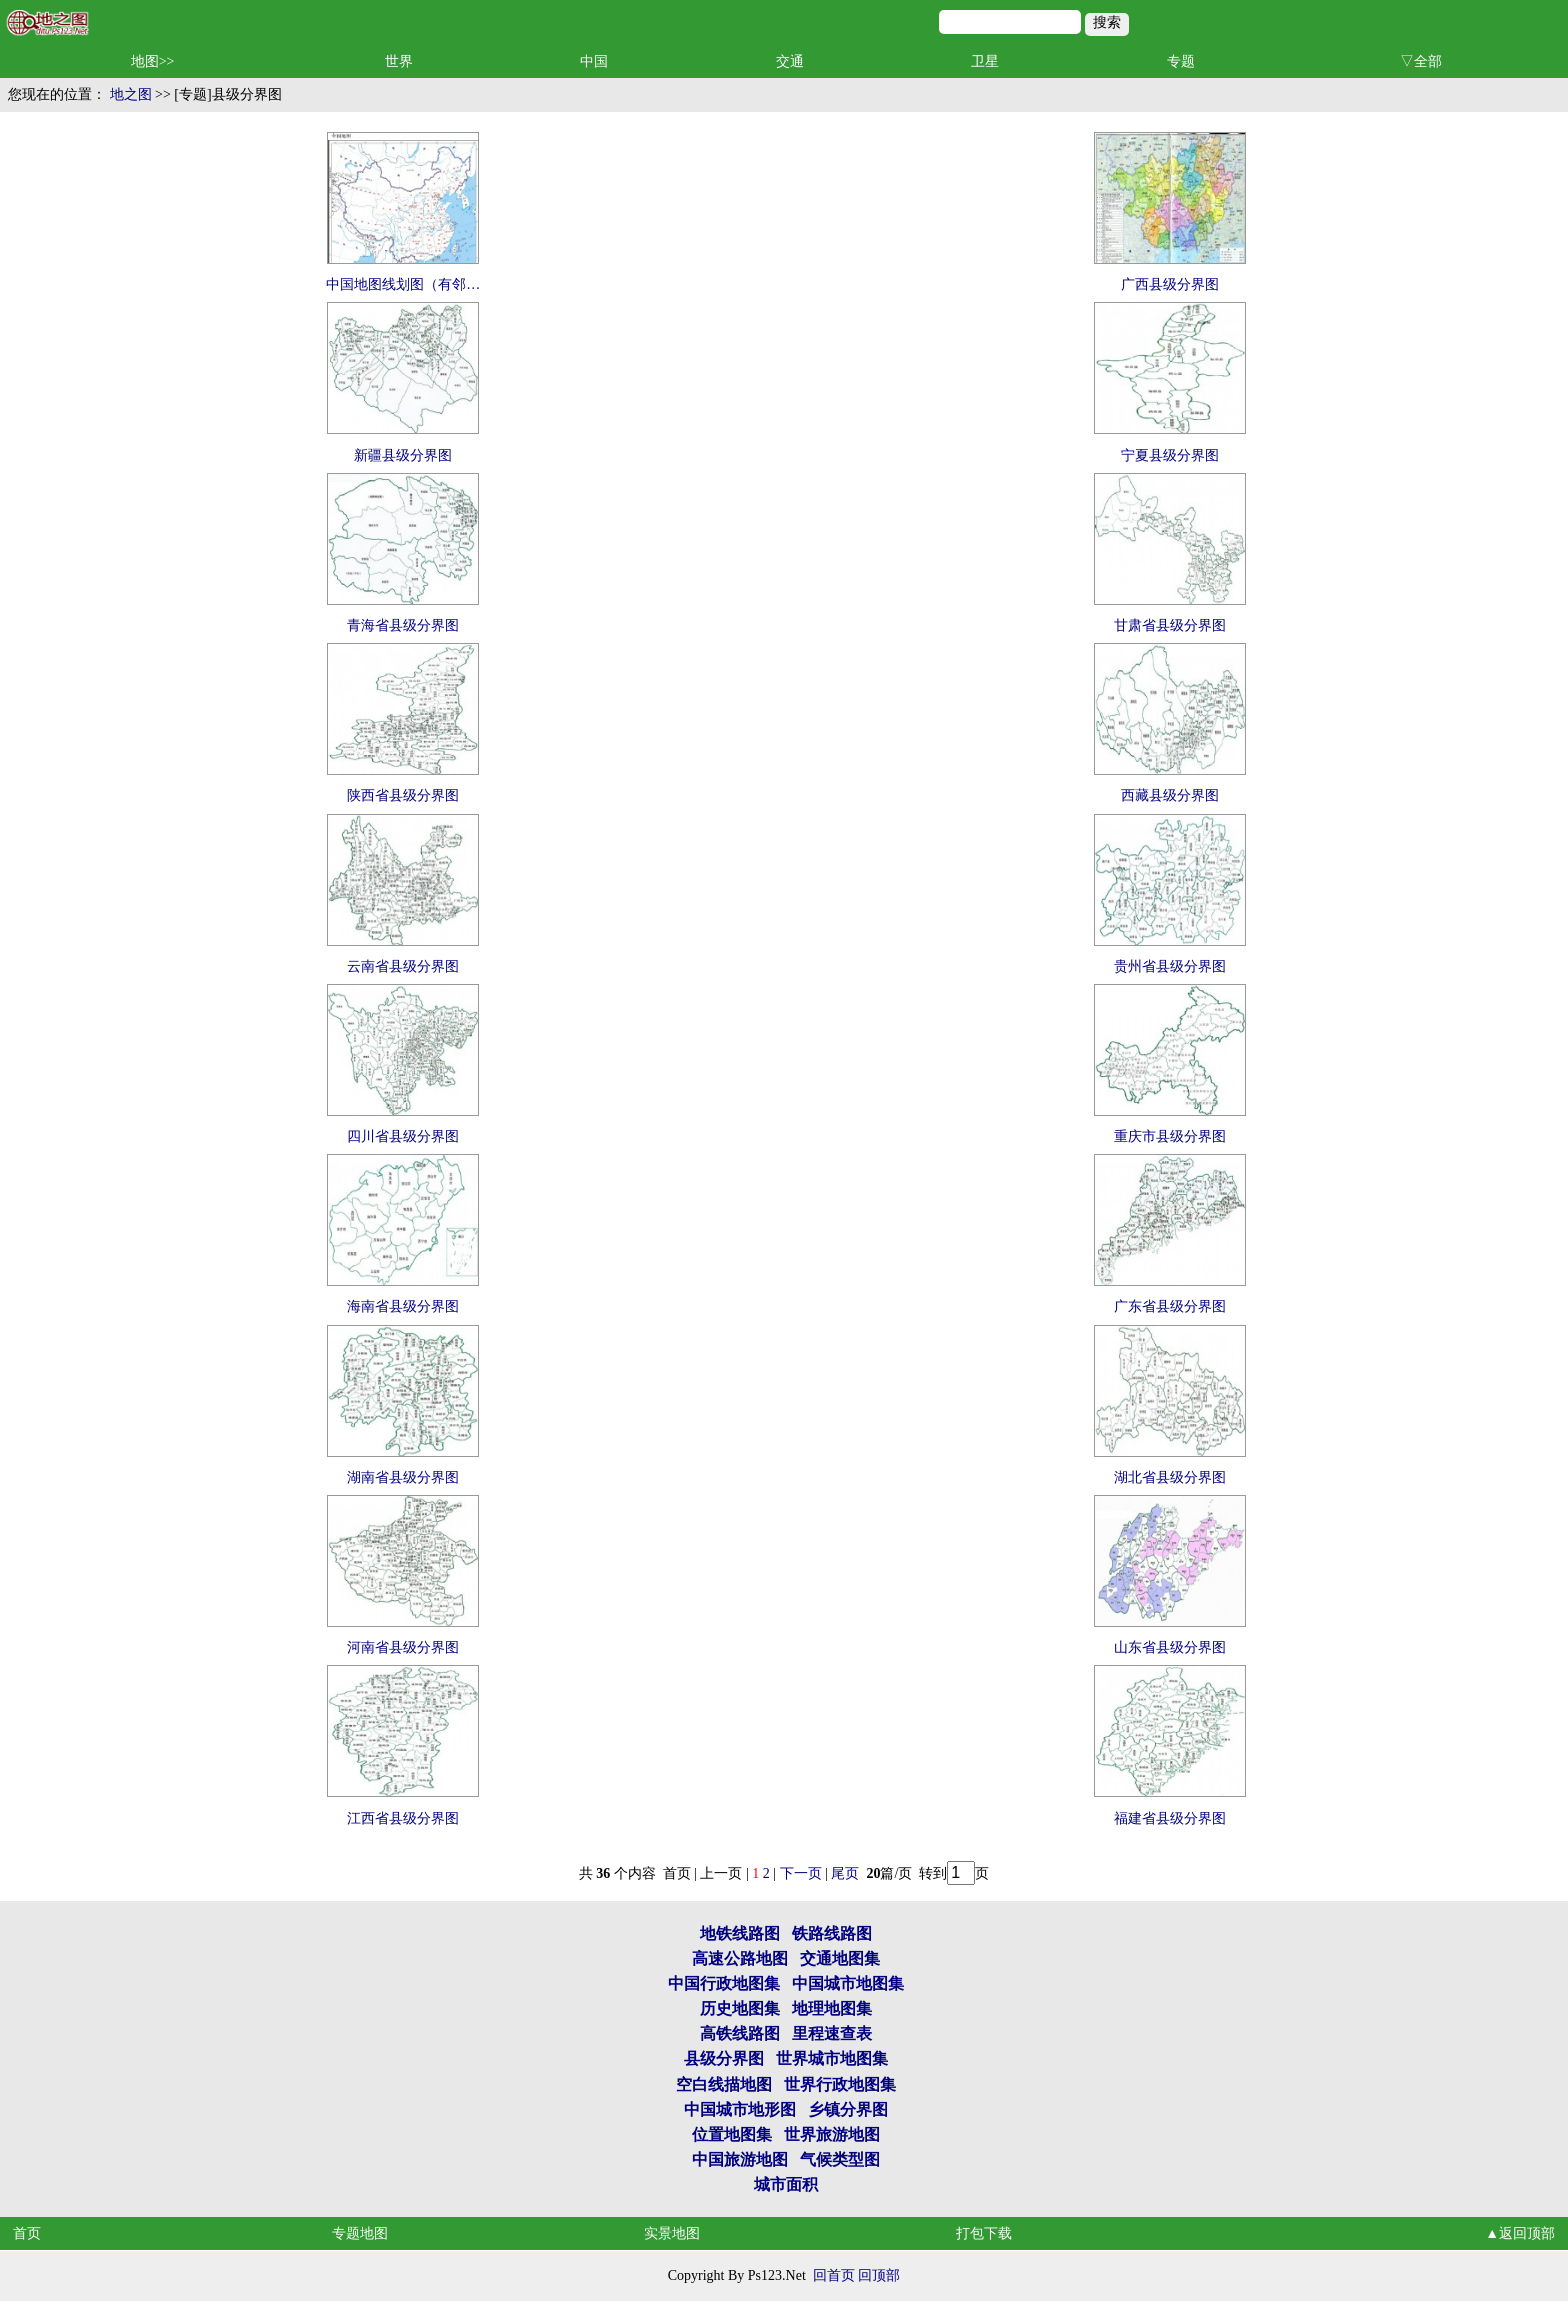 This screenshot has width=1568, height=2301. I want to click on 四川省县级分界图, so click(403, 1136).